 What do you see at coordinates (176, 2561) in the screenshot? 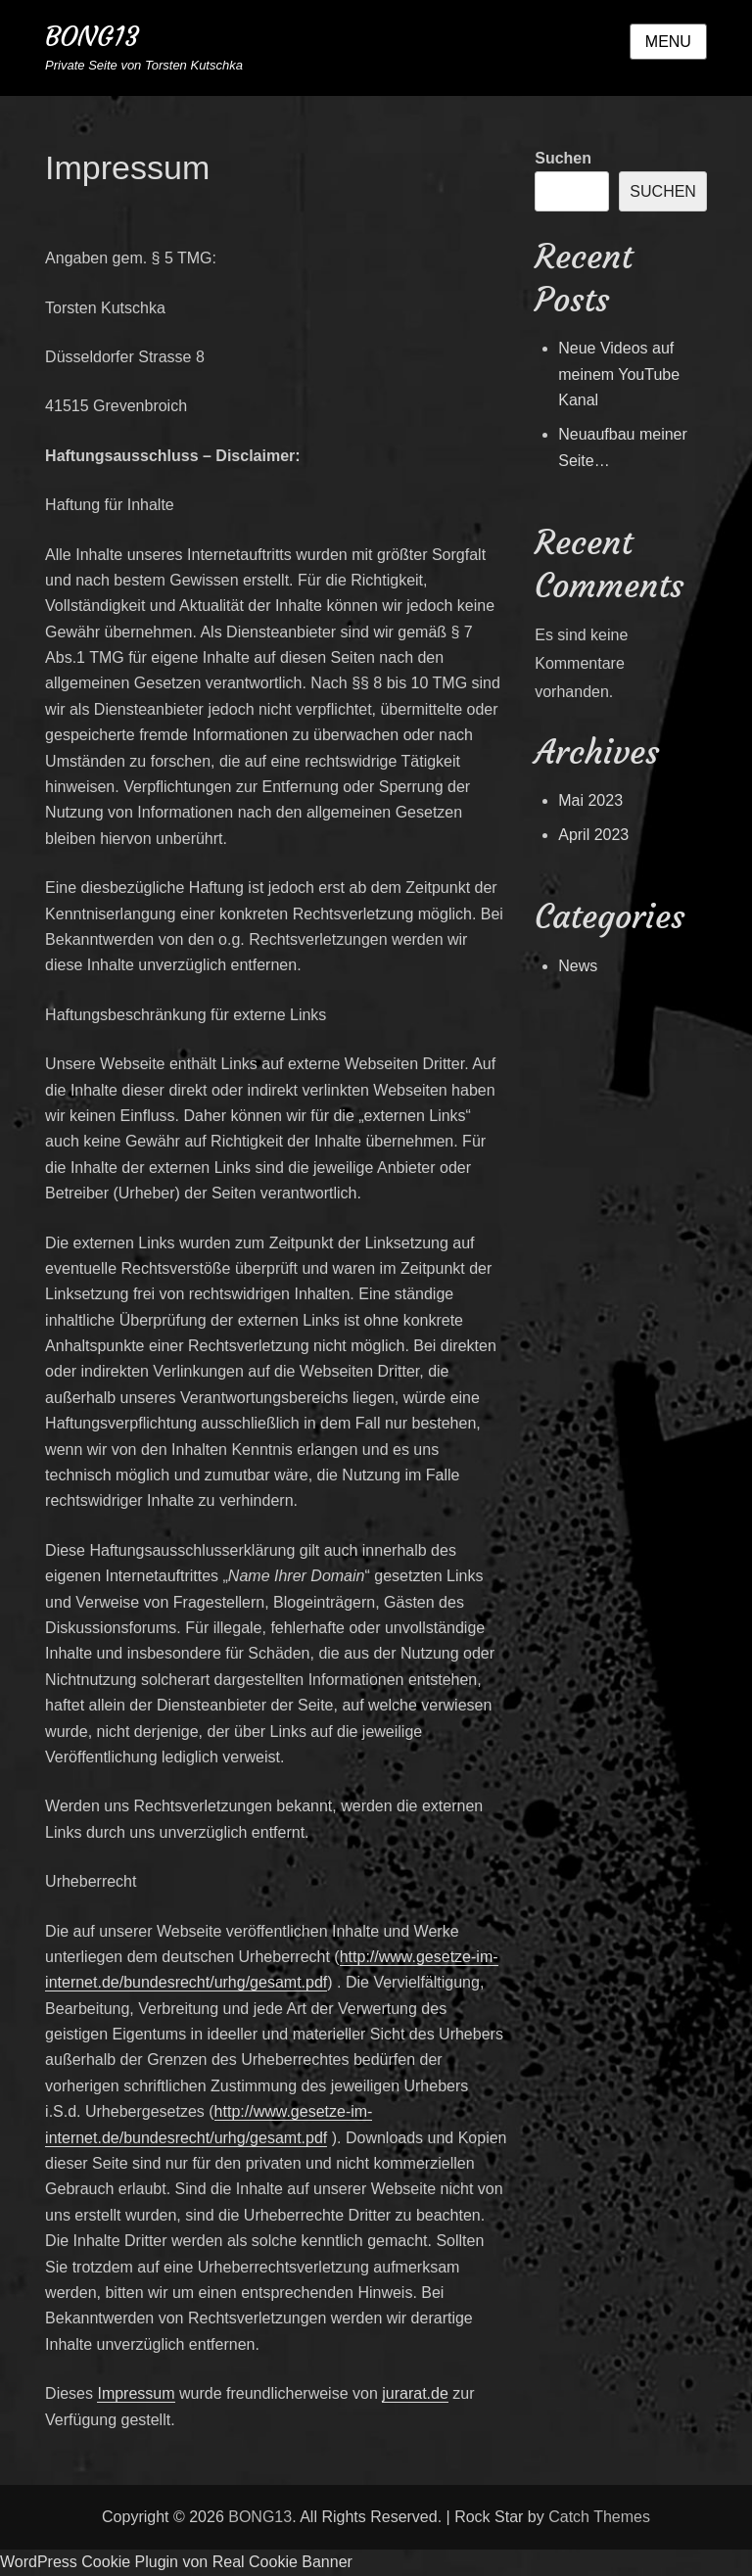
I see `WordPress Cookie Plugin von Real Cookie Banner` at bounding box center [176, 2561].